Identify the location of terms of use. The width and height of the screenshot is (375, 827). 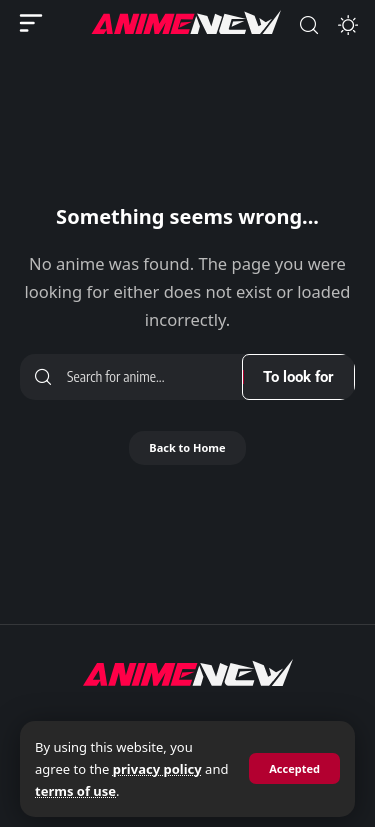
(75, 791).